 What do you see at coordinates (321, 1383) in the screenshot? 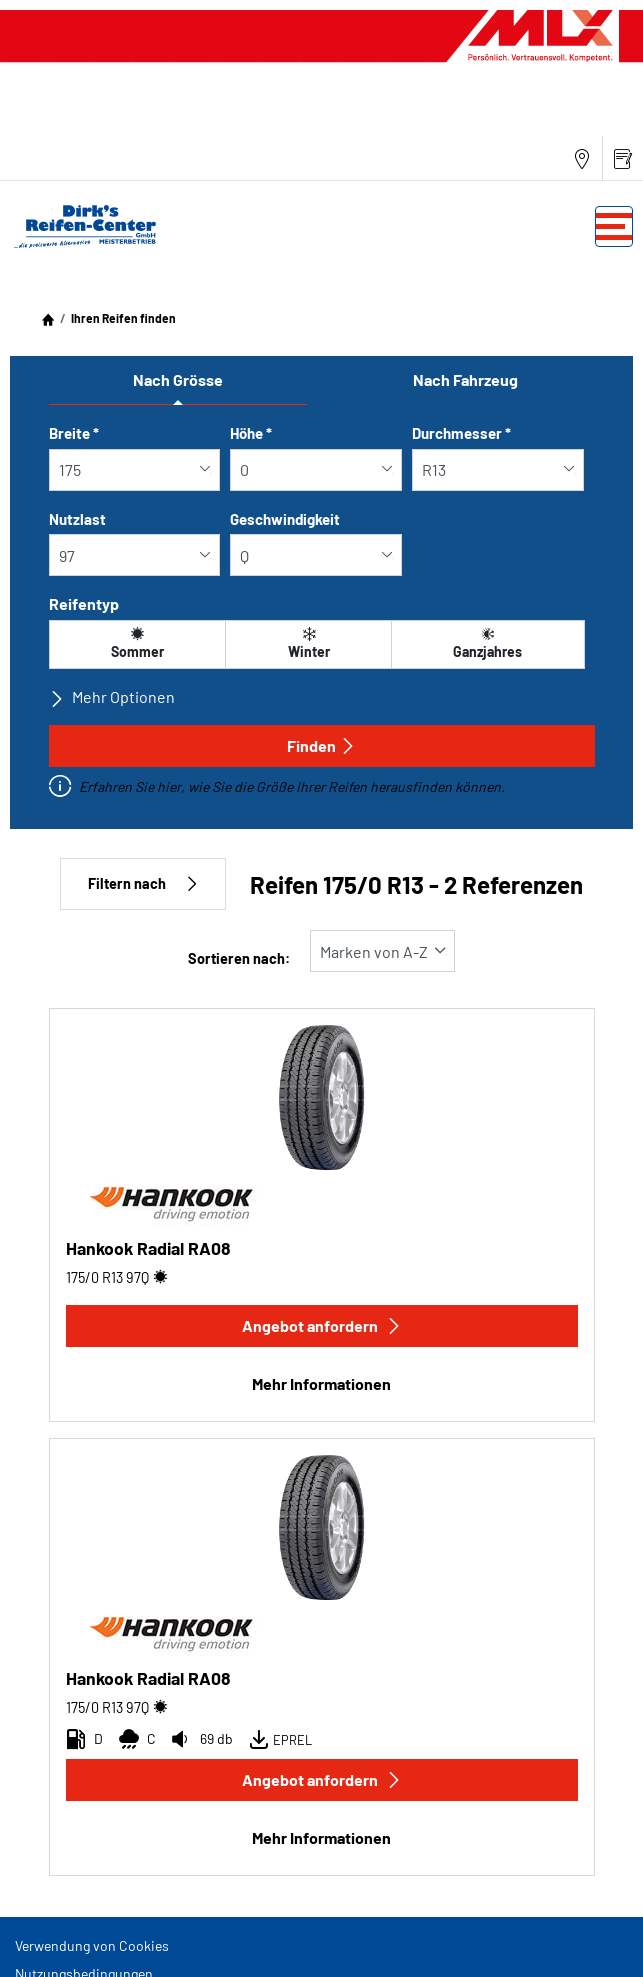
I see `Mehr Informationen` at bounding box center [321, 1383].